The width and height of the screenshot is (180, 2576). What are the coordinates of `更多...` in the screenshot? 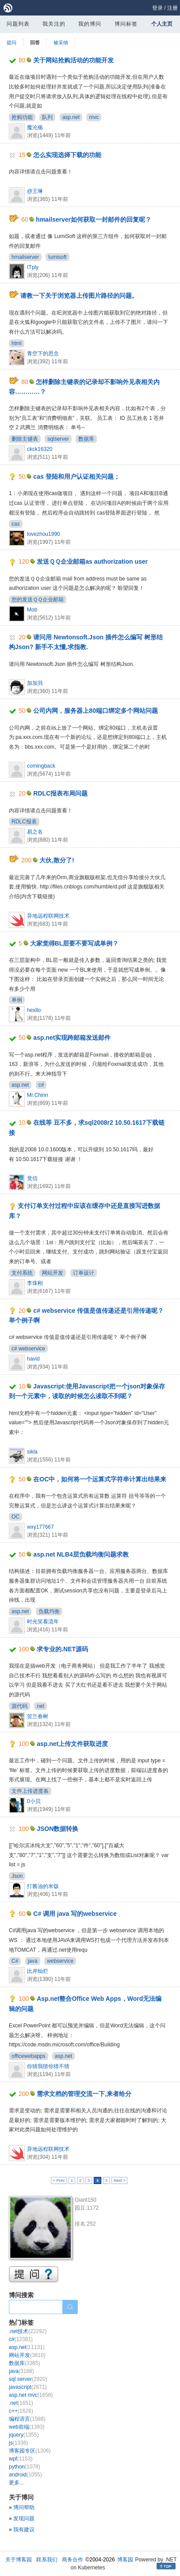 It's located at (16, 2483).